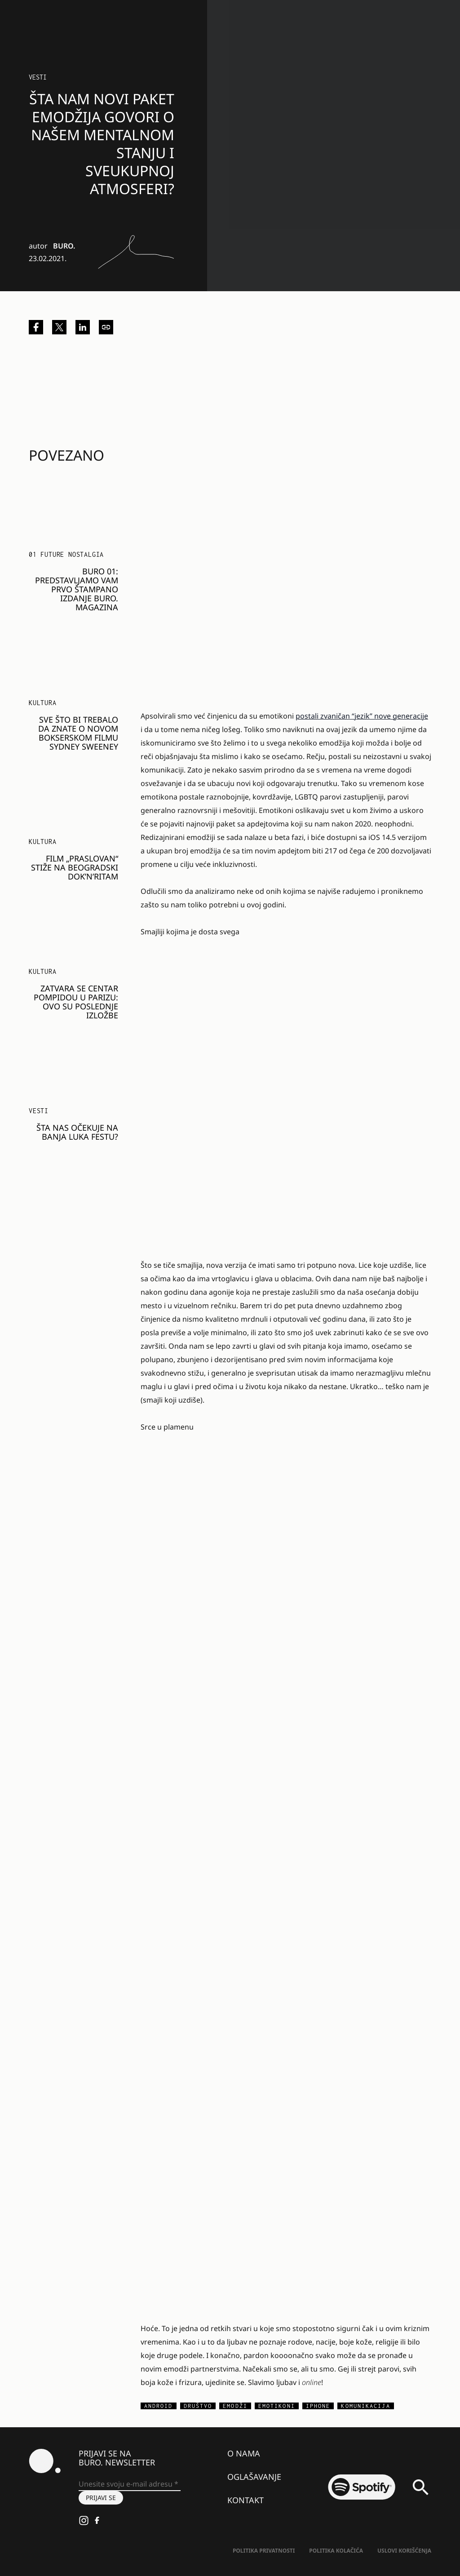  Describe the element at coordinates (264, 2550) in the screenshot. I see `Politika Privatnosti` at that location.